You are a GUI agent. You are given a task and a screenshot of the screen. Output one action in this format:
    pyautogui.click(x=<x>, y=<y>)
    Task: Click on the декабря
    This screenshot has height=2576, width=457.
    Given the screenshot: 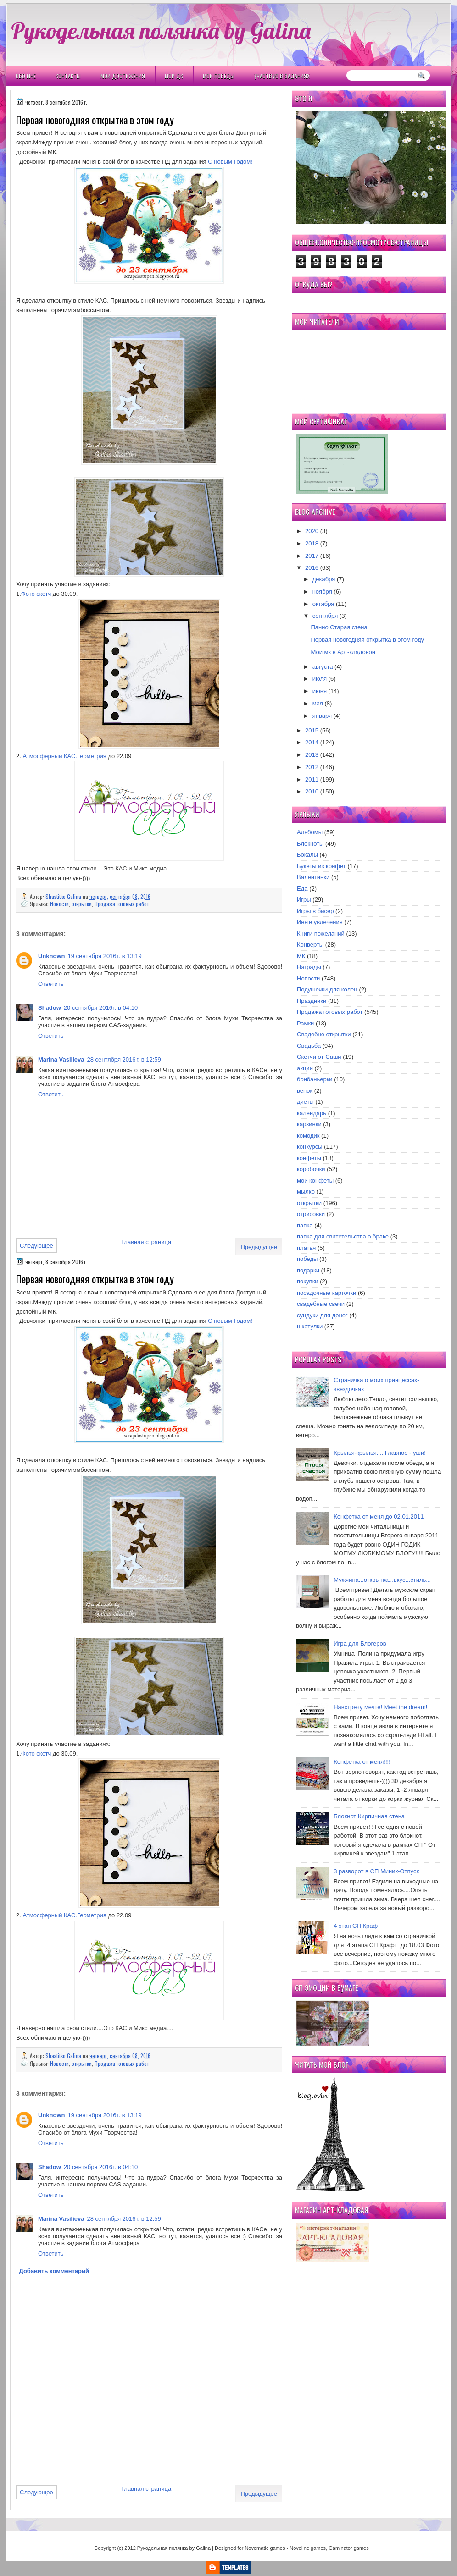 What is the action you would take?
    pyautogui.click(x=323, y=579)
    